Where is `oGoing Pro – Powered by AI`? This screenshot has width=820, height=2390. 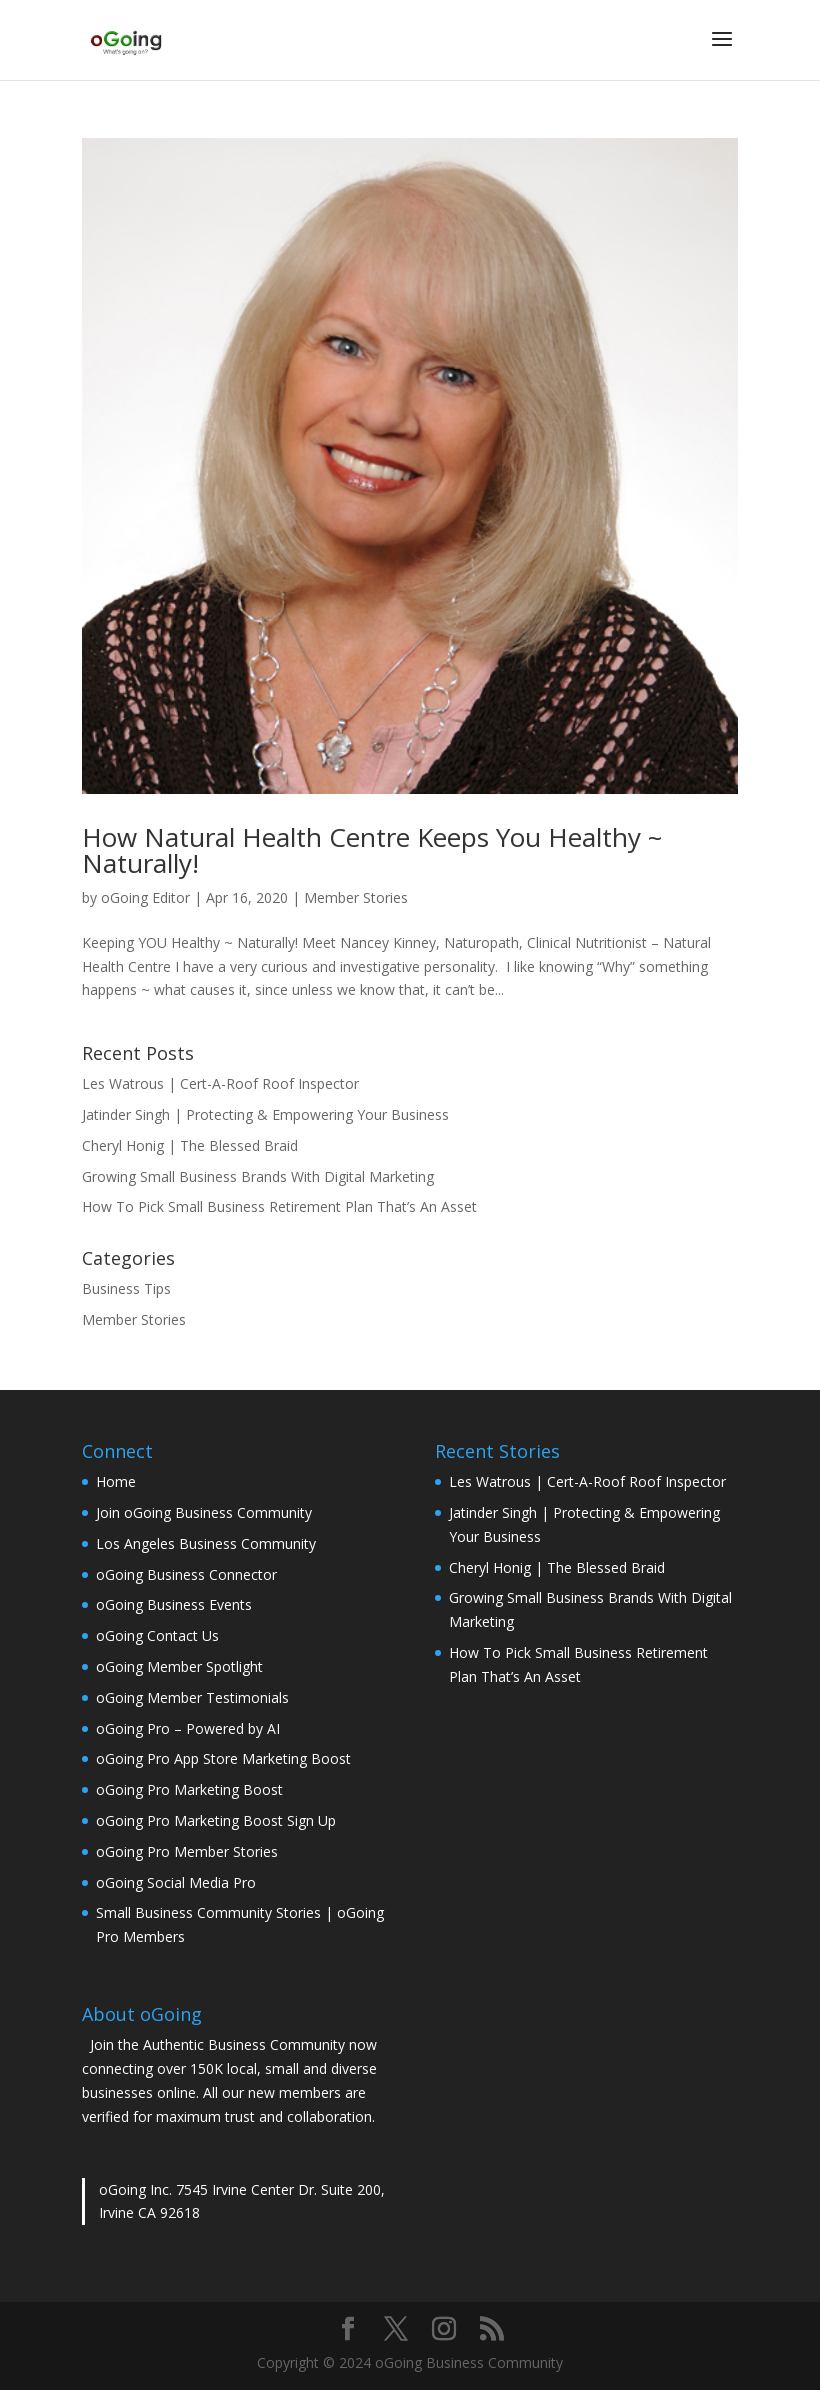 oGoing Pro – Powered by AI is located at coordinates (188, 1728).